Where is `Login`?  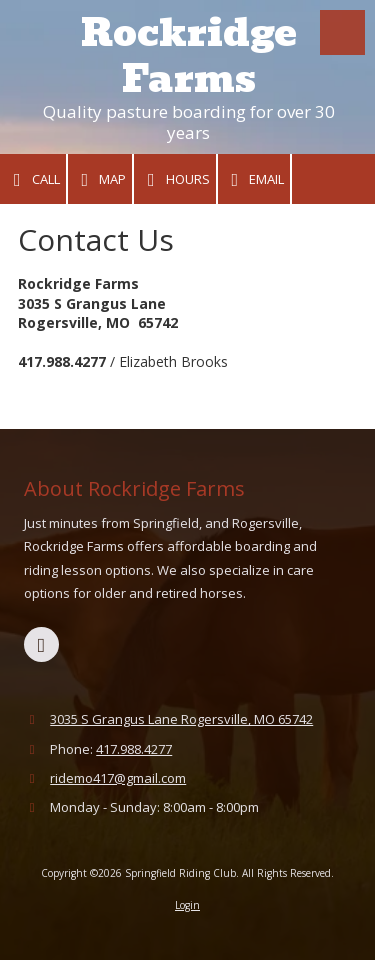
Login is located at coordinates (187, 905).